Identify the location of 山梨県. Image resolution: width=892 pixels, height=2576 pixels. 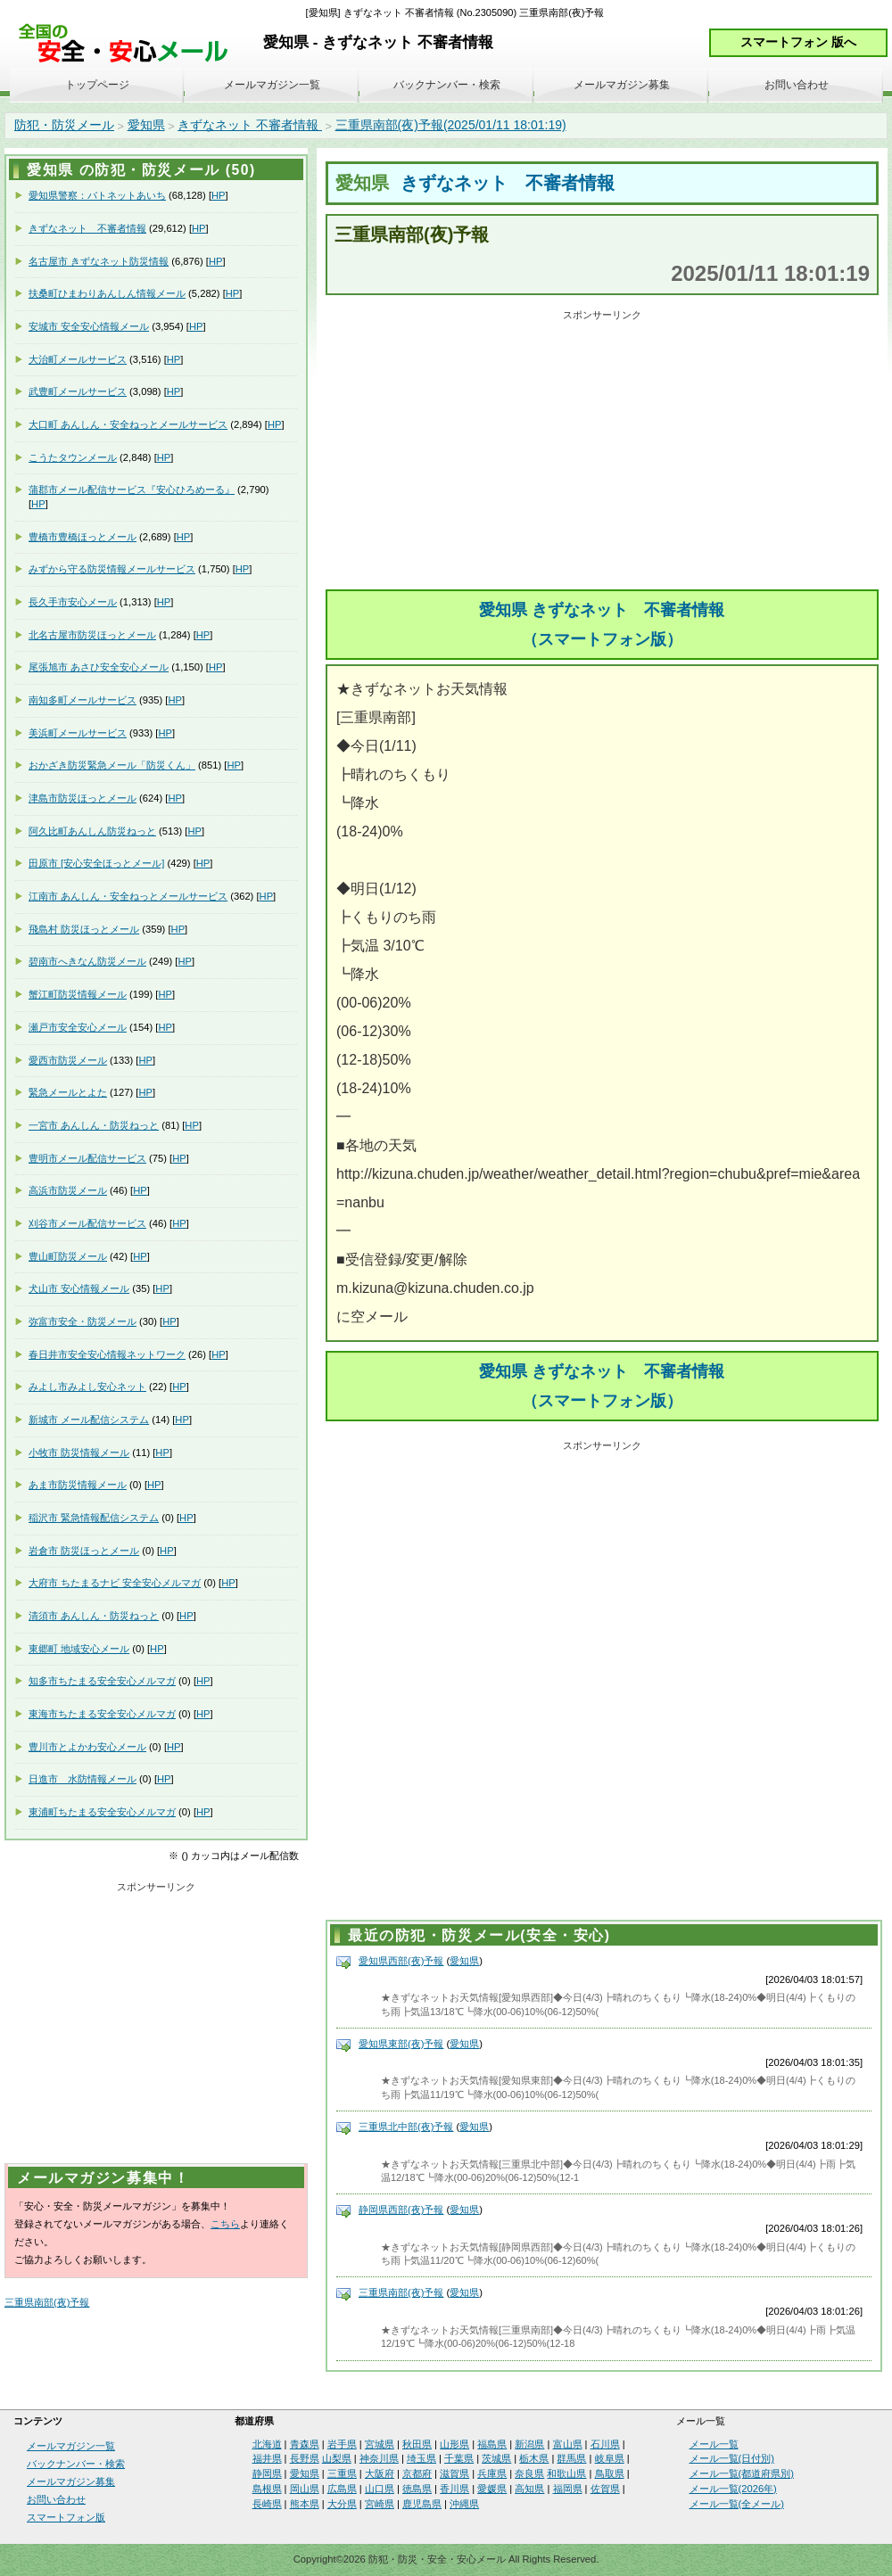
(336, 2458).